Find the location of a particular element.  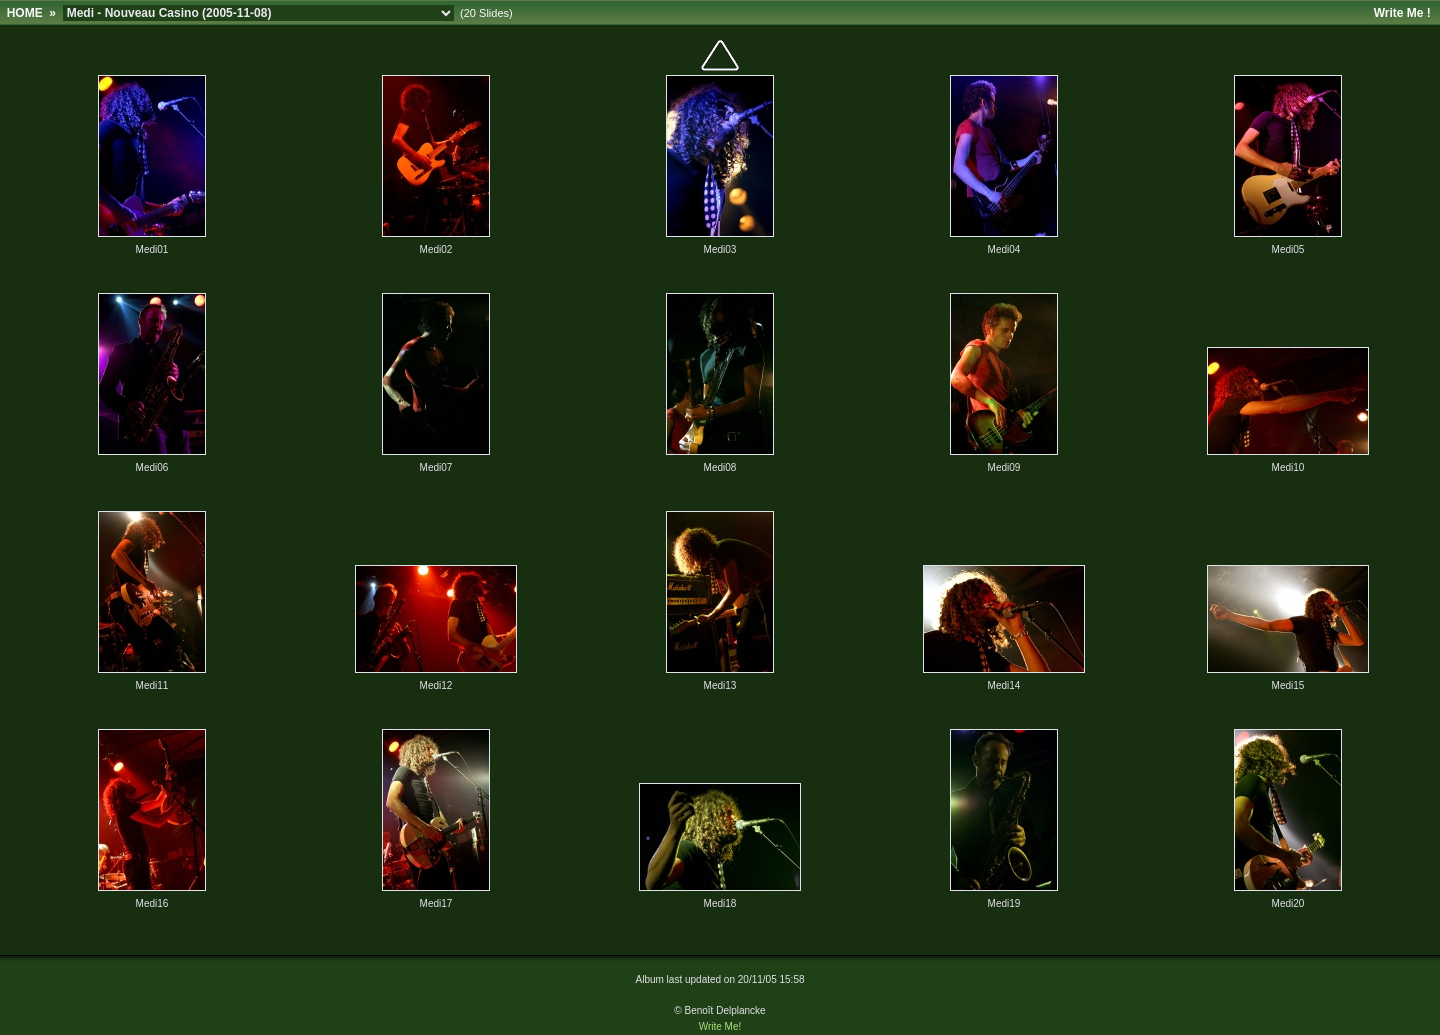

Medi12 is located at coordinates (436, 685).